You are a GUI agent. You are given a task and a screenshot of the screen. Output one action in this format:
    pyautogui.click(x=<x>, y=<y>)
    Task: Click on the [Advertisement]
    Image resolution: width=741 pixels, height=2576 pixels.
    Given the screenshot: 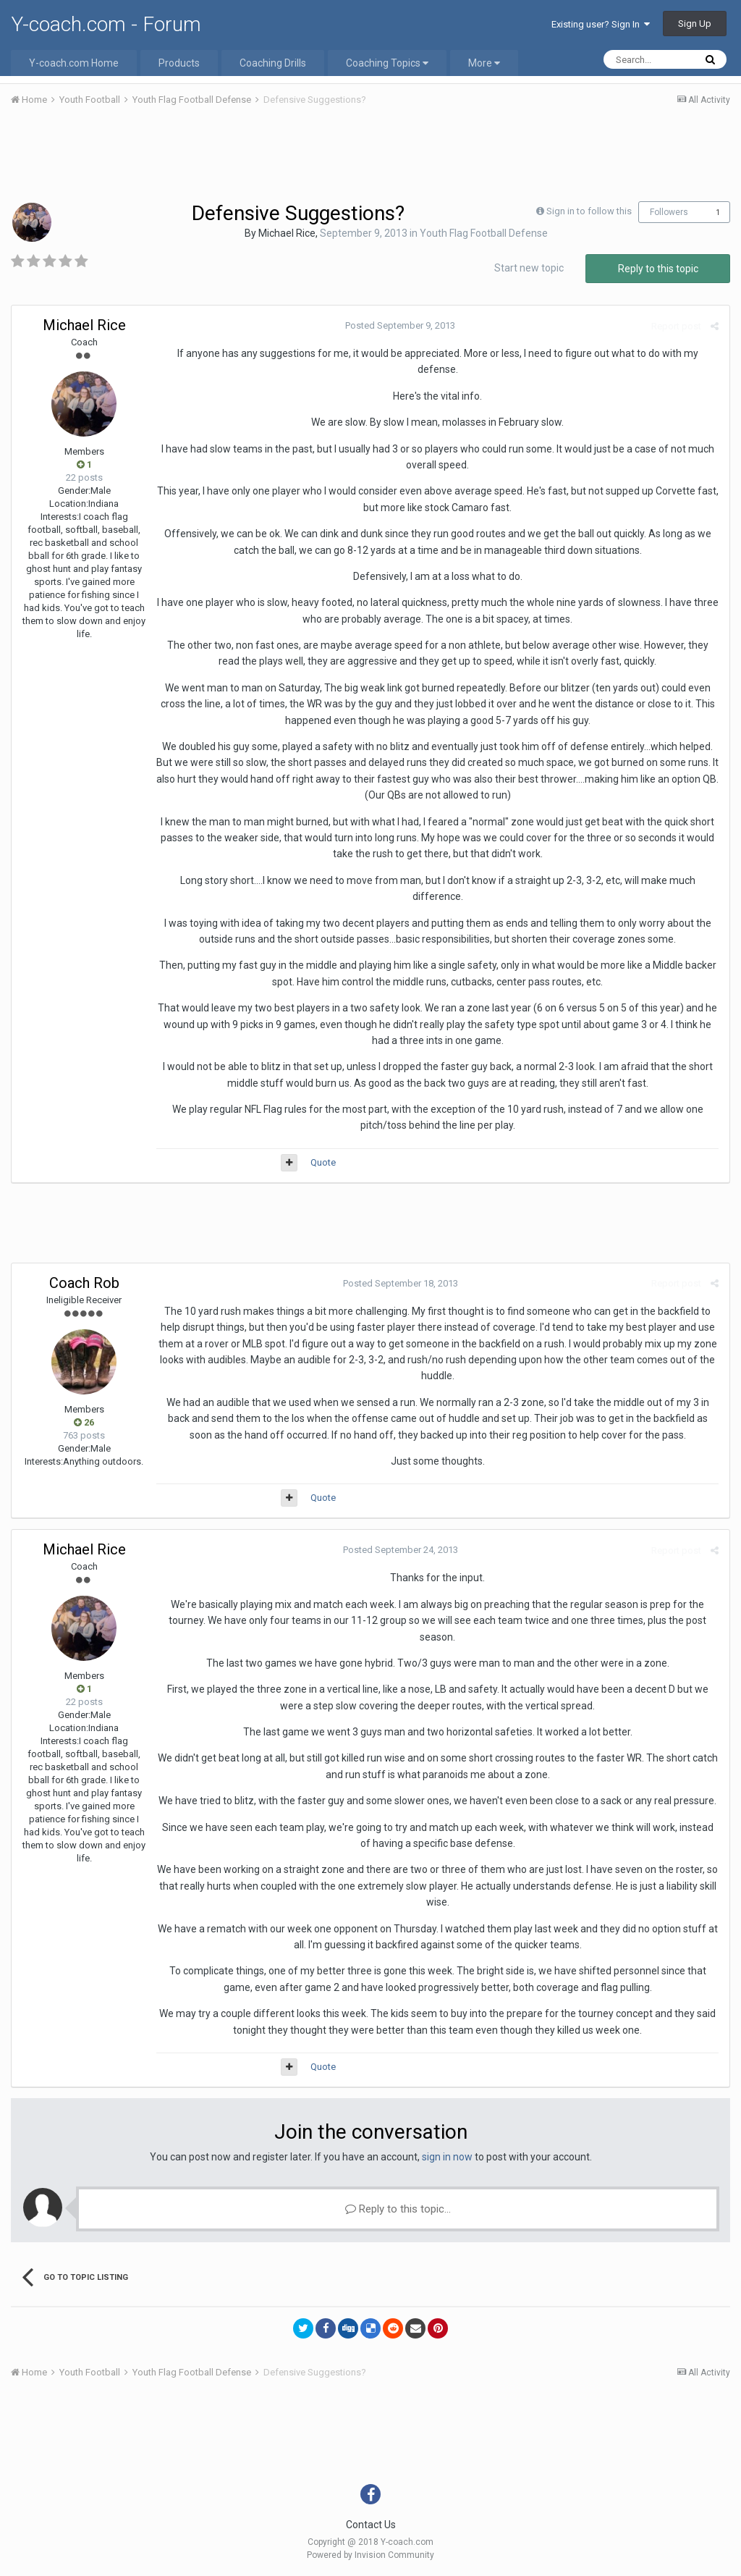 What is the action you would take?
    pyautogui.click(x=370, y=157)
    